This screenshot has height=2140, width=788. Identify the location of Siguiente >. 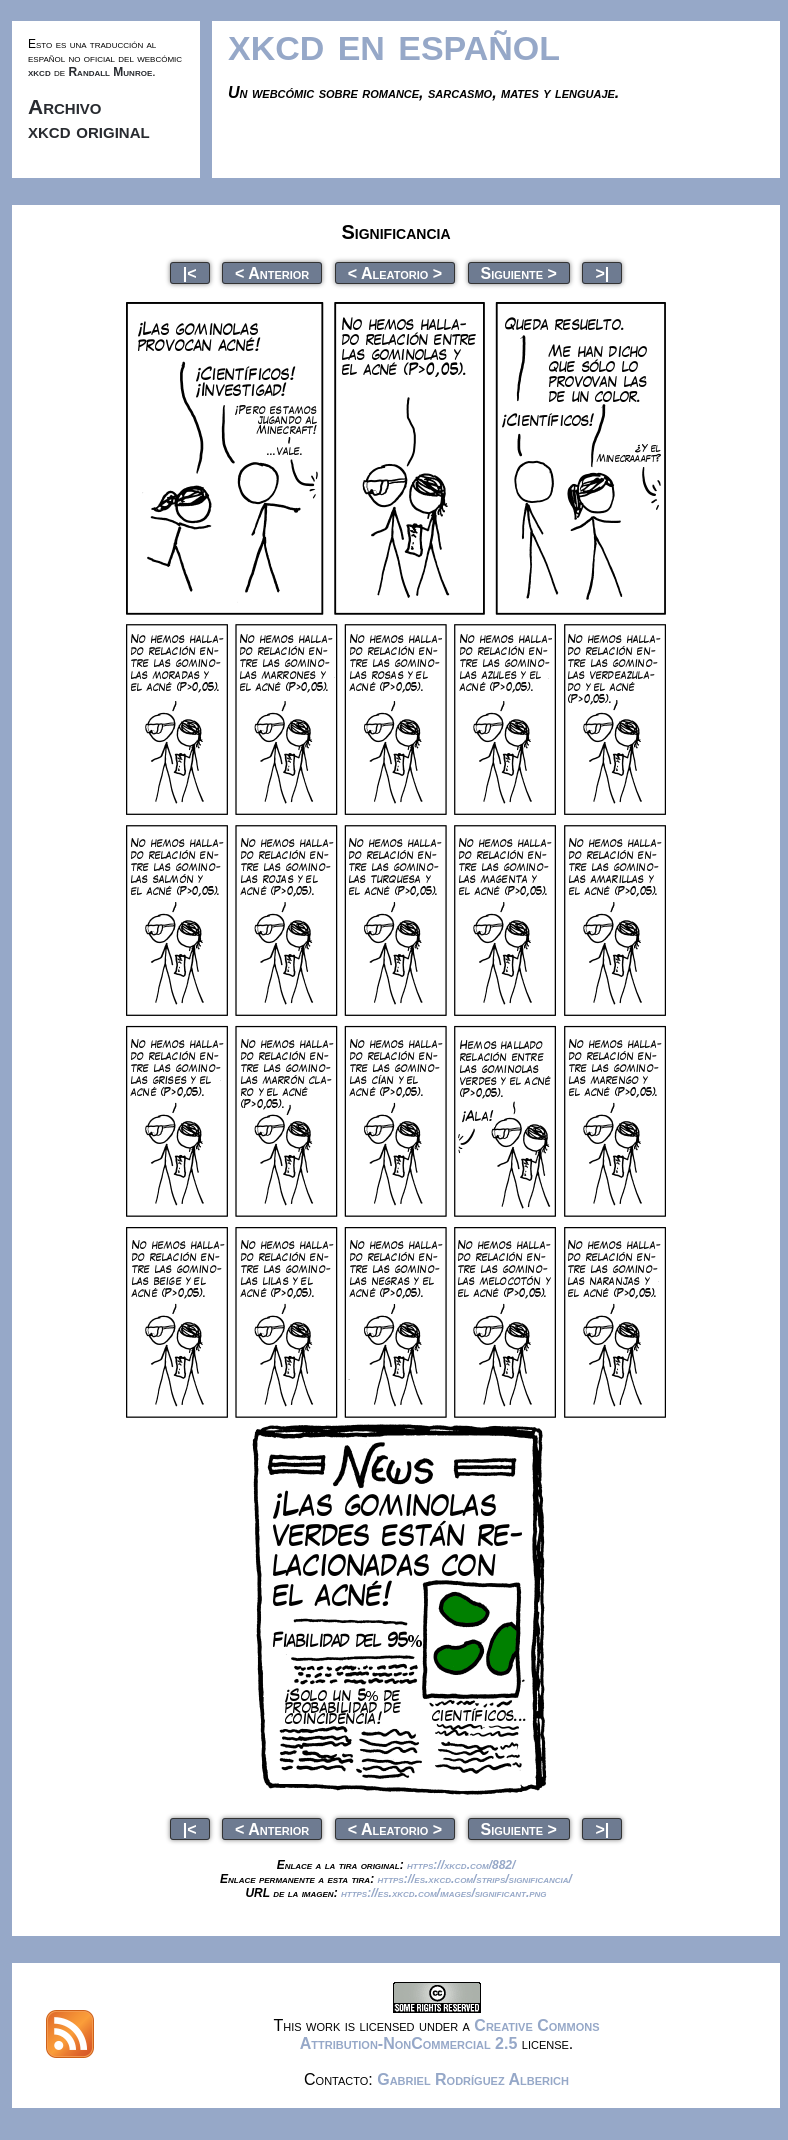
(519, 272).